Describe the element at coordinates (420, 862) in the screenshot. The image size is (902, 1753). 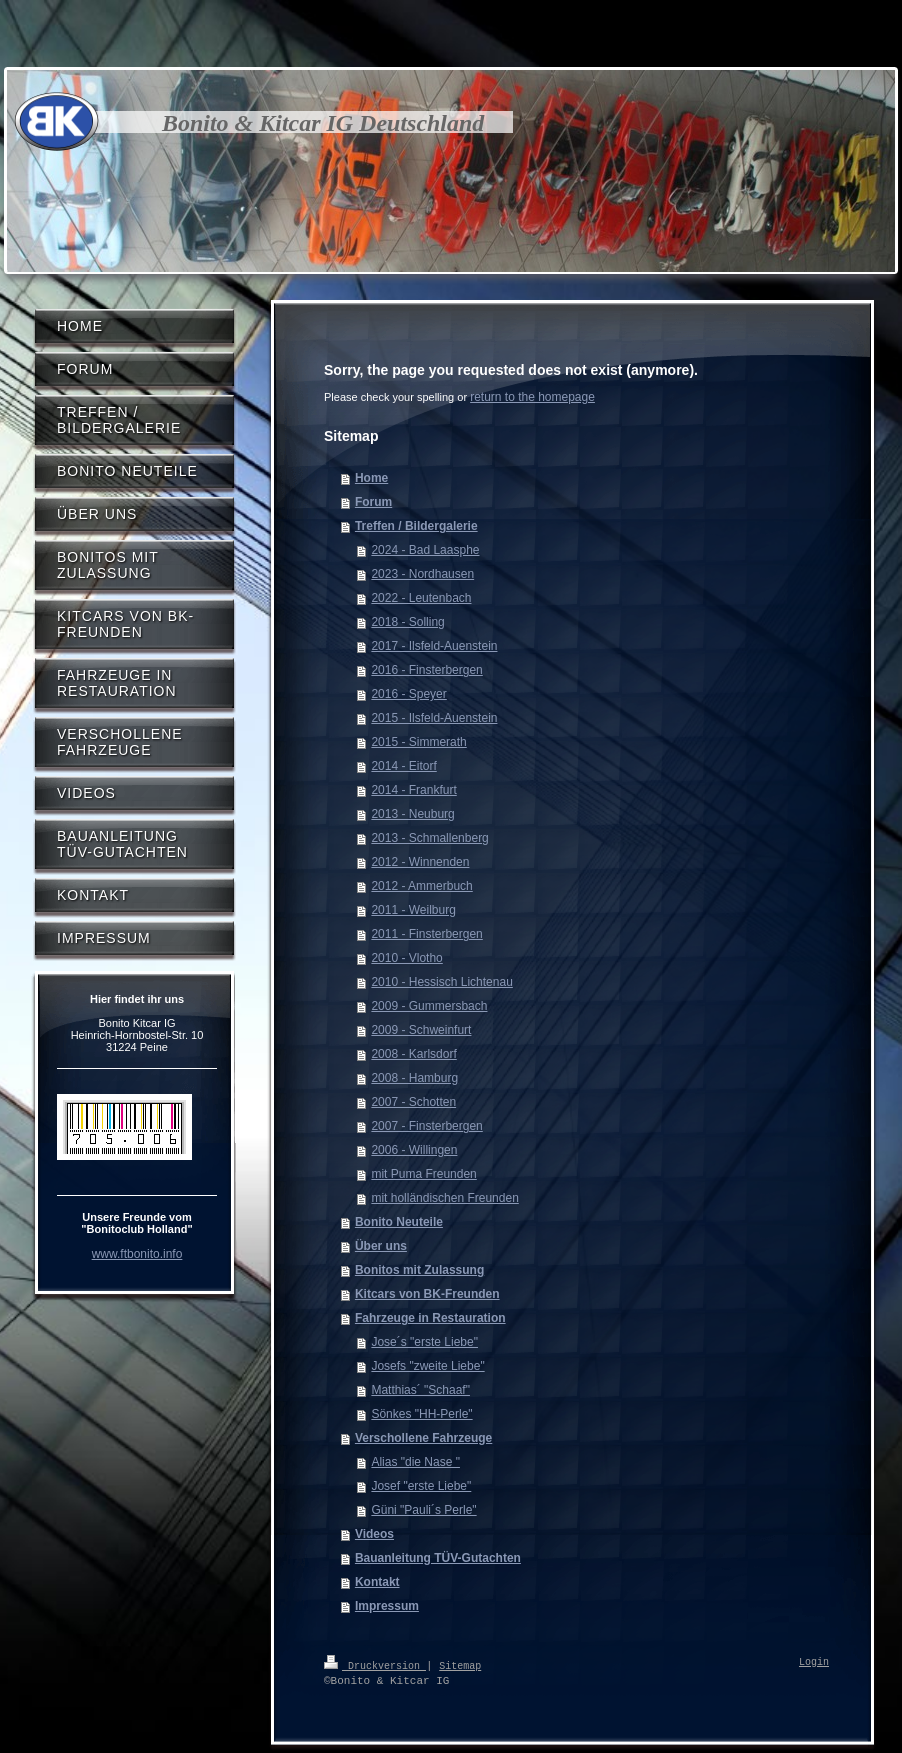
I see `2012 - Winnenden` at that location.